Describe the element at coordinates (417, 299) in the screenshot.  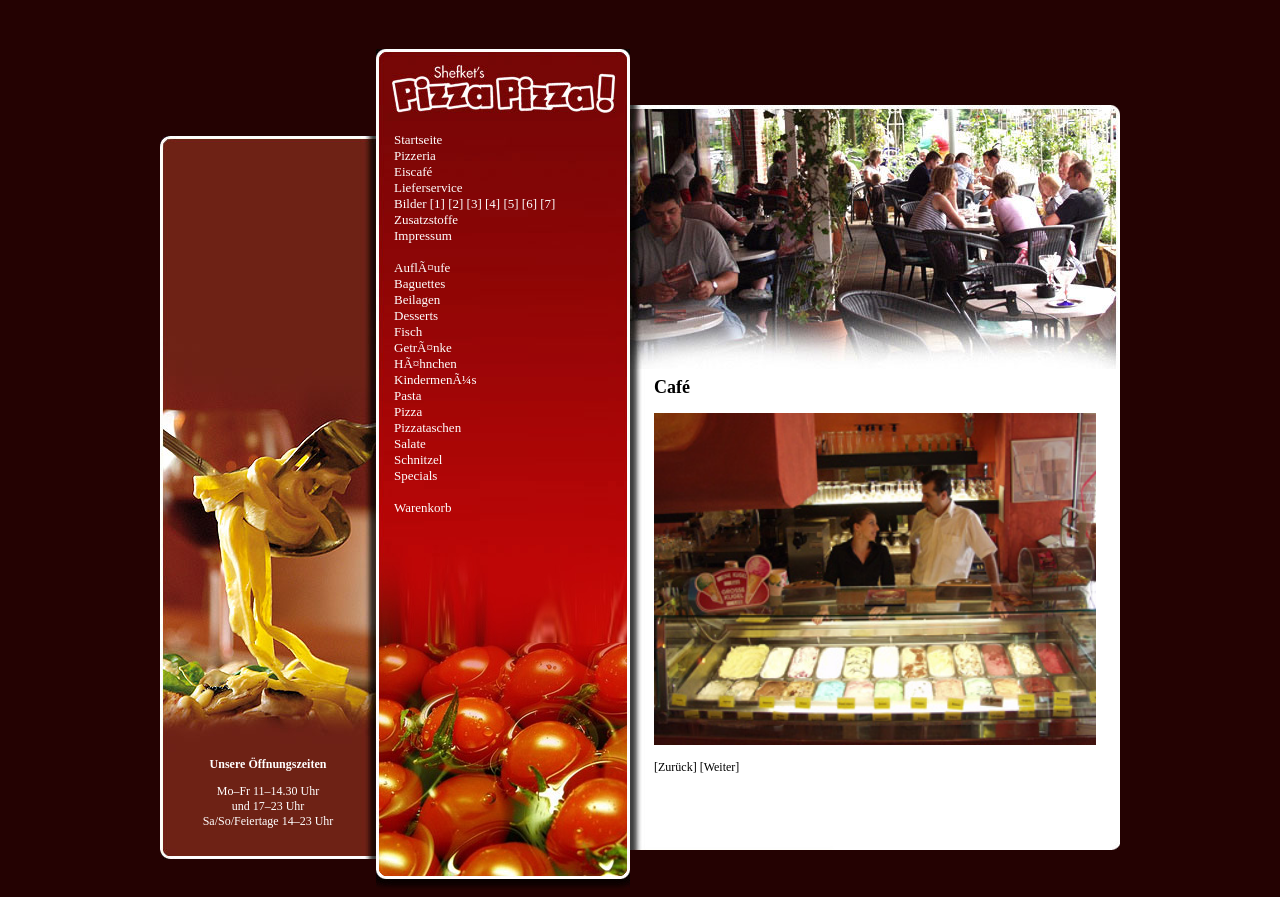
I see `Beilagen` at that location.